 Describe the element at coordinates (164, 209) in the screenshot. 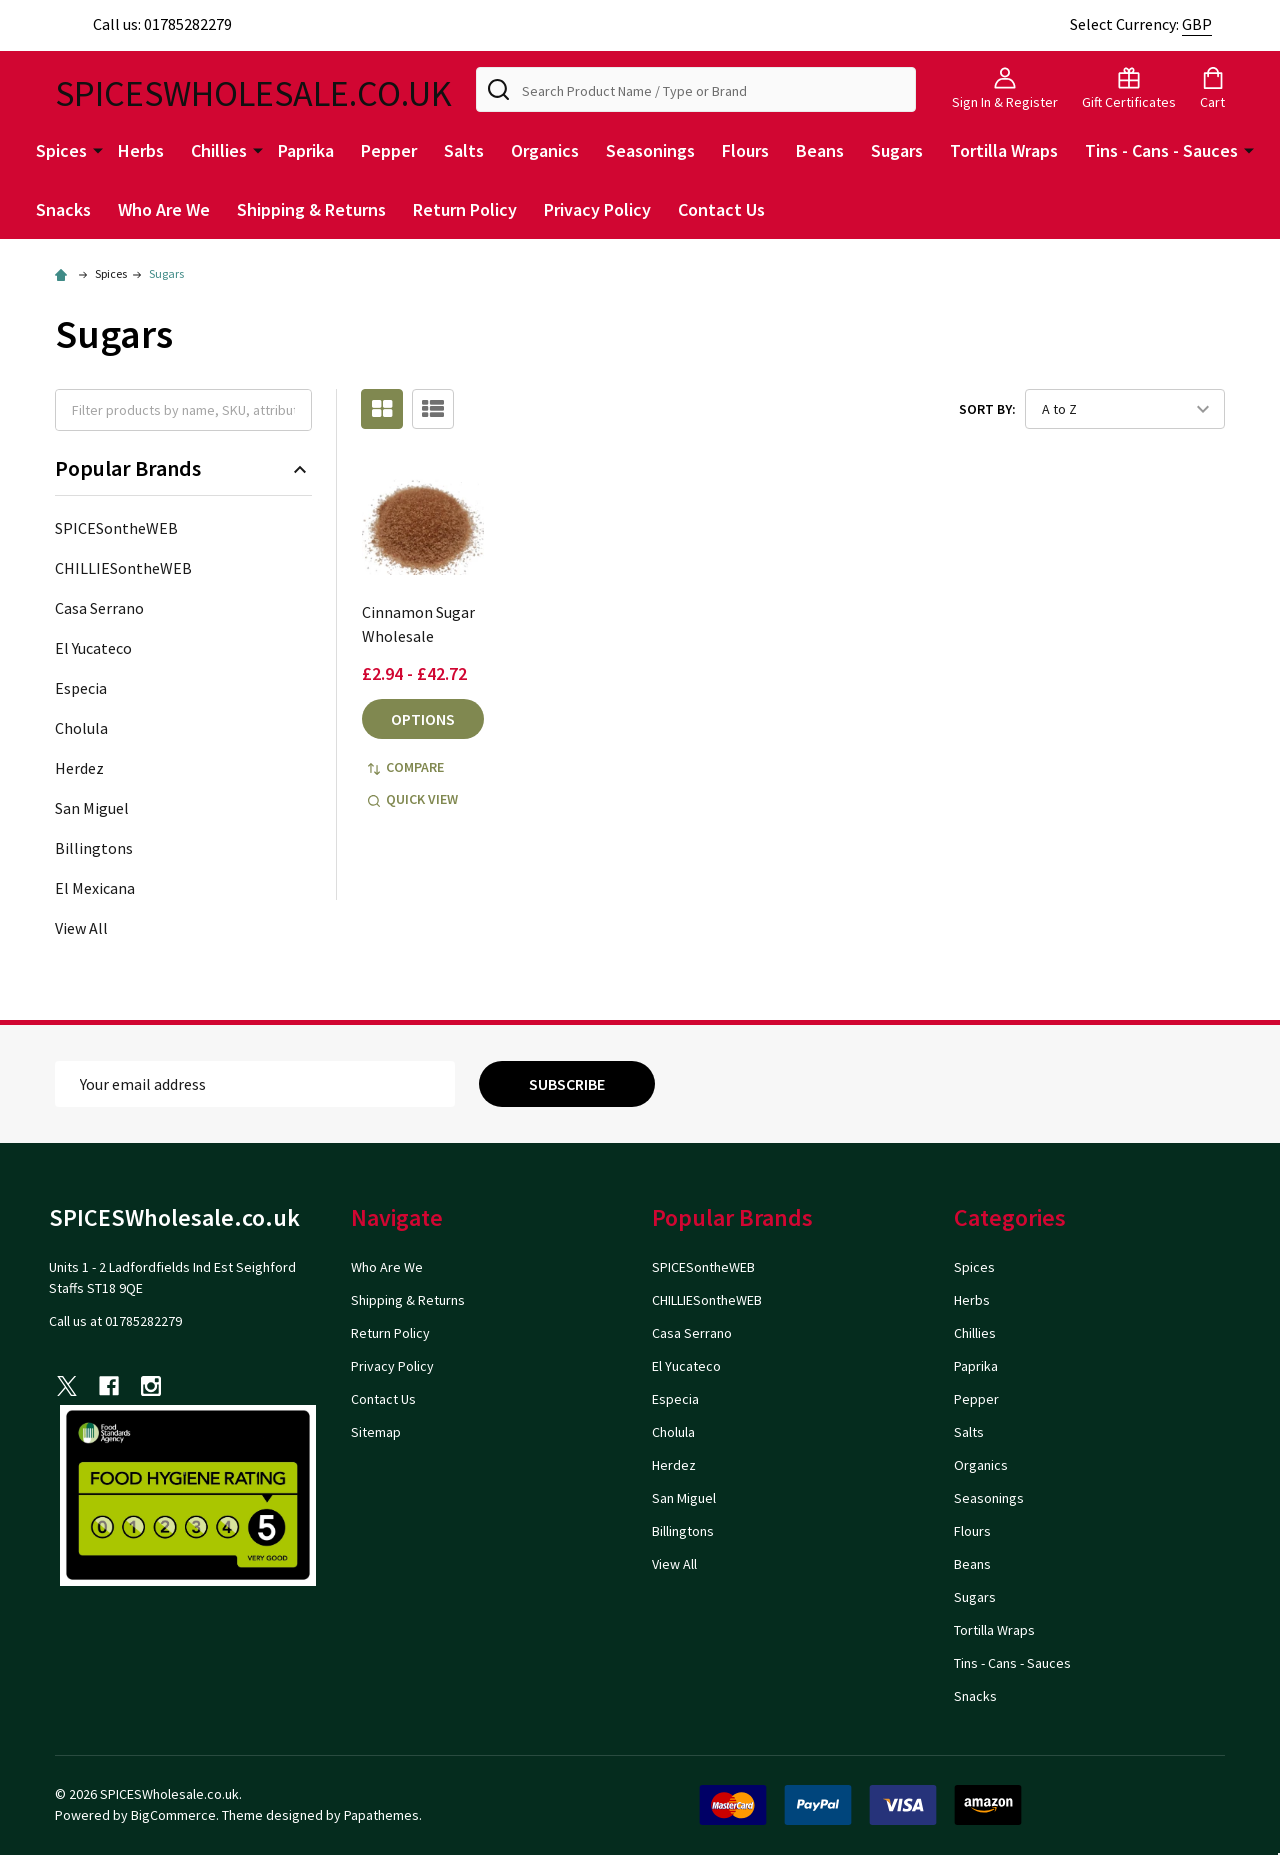

I see `Who Are We` at that location.